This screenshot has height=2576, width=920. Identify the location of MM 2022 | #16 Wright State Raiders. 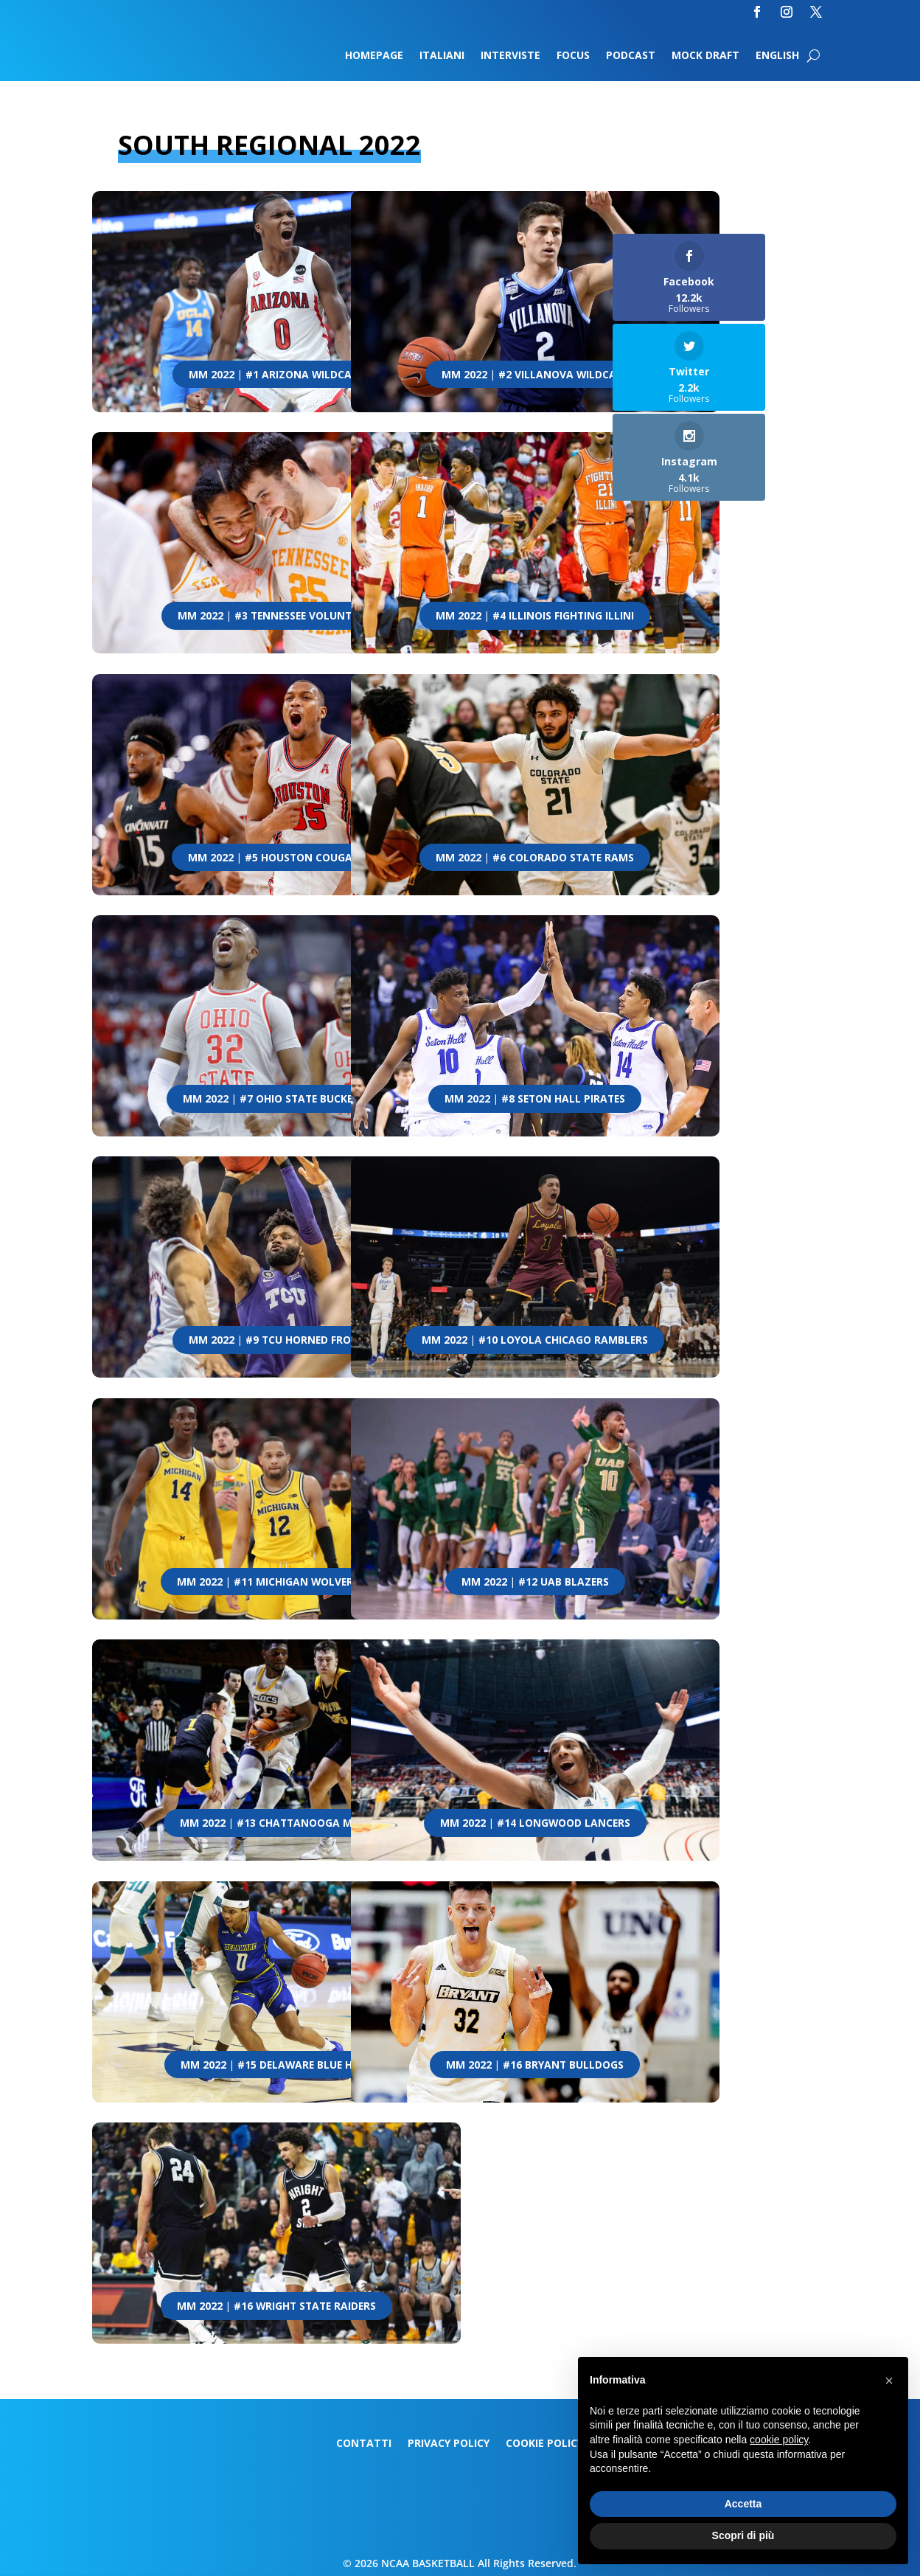
(276, 2306).